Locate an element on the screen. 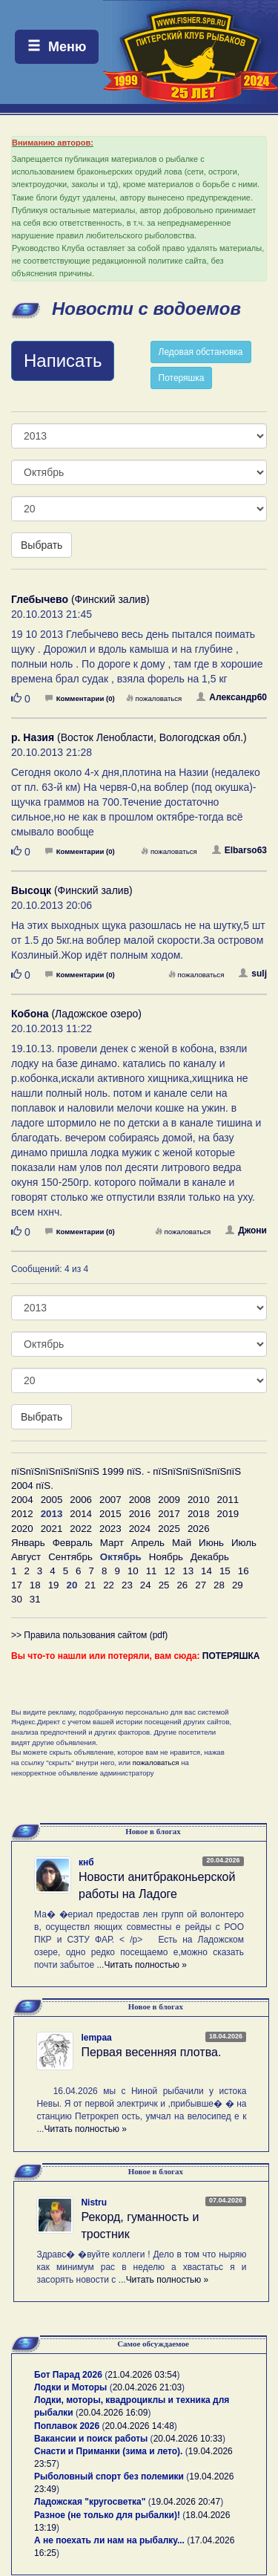 This screenshot has height=2576, width=278. 17 is located at coordinates (16, 1585).